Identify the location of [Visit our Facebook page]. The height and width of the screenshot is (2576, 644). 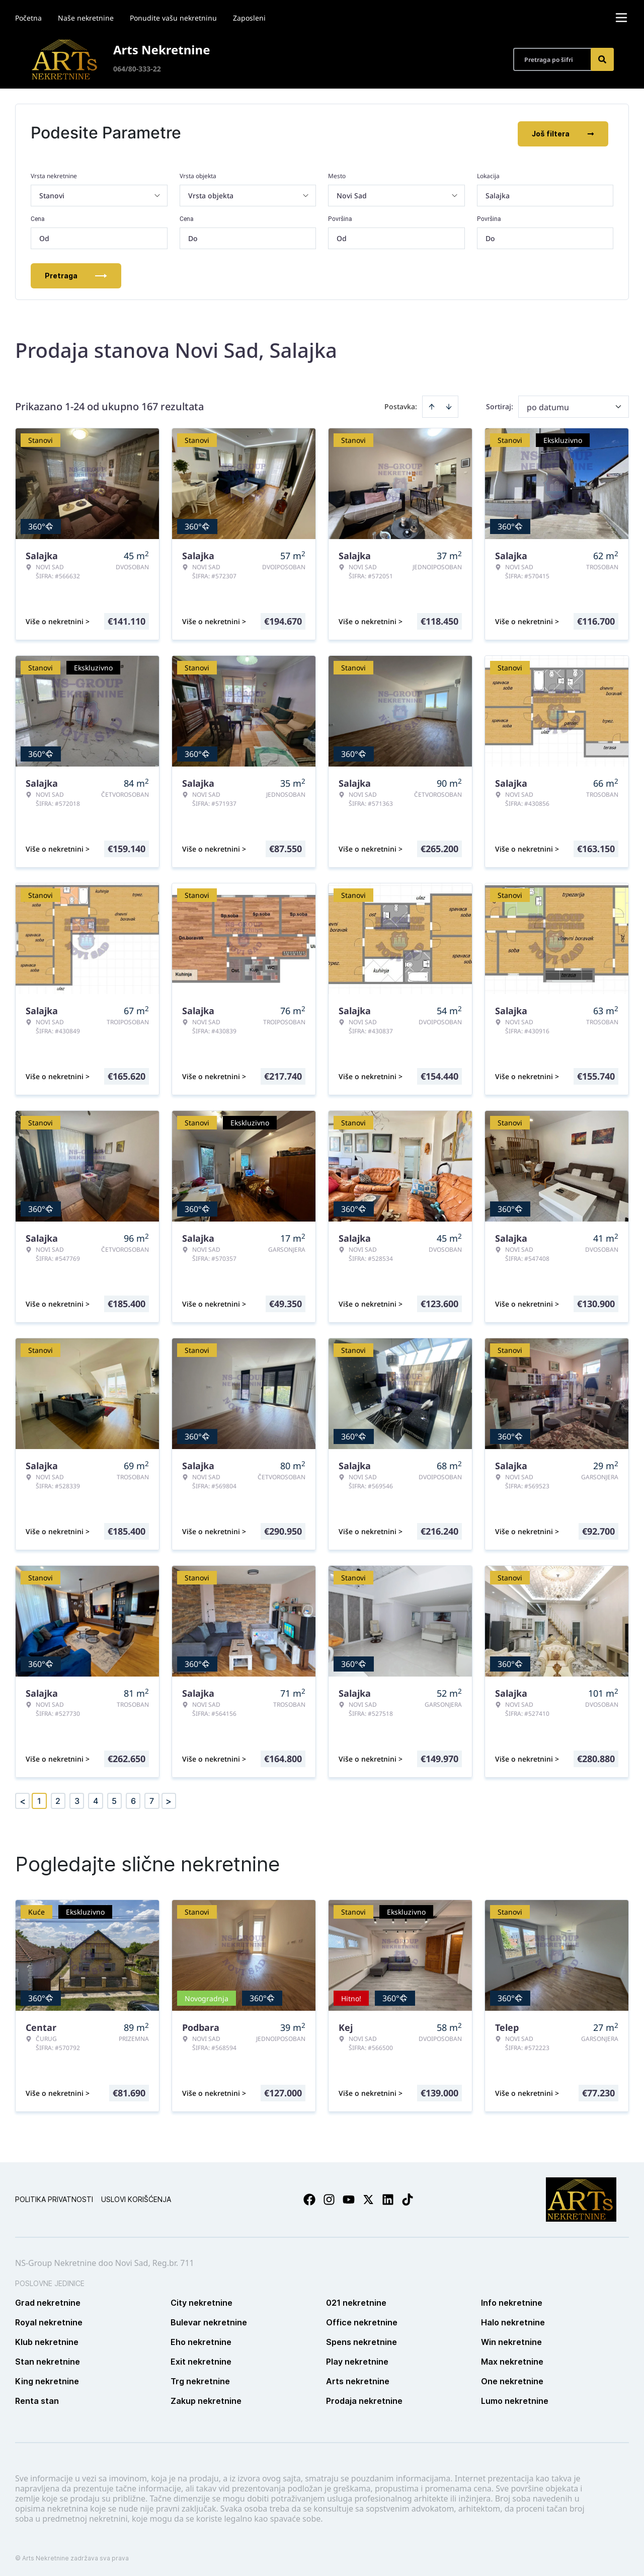
(309, 2197).